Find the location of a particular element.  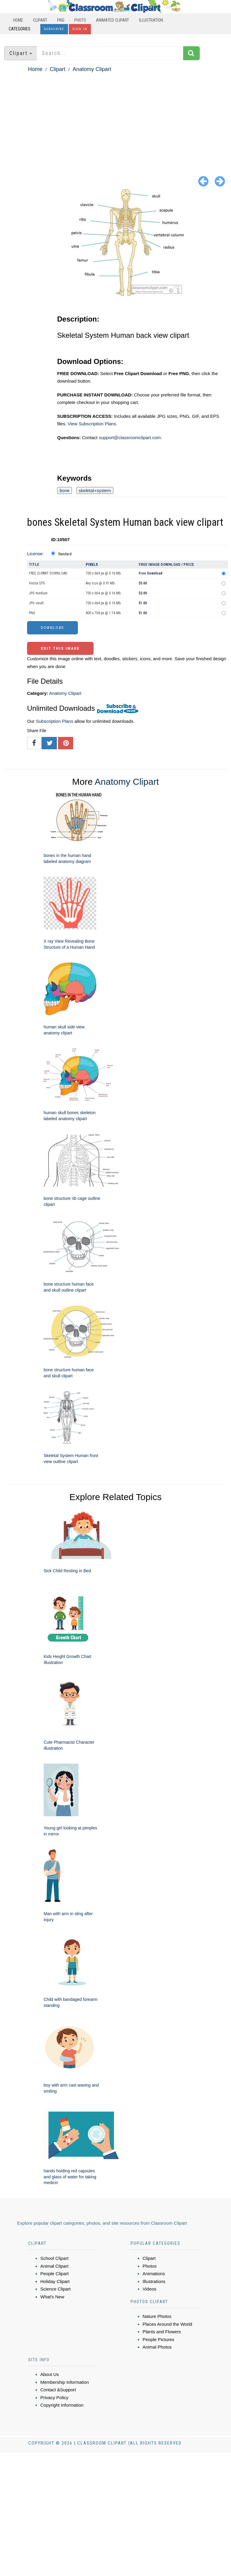

skeletal+system is located at coordinates (95, 490).